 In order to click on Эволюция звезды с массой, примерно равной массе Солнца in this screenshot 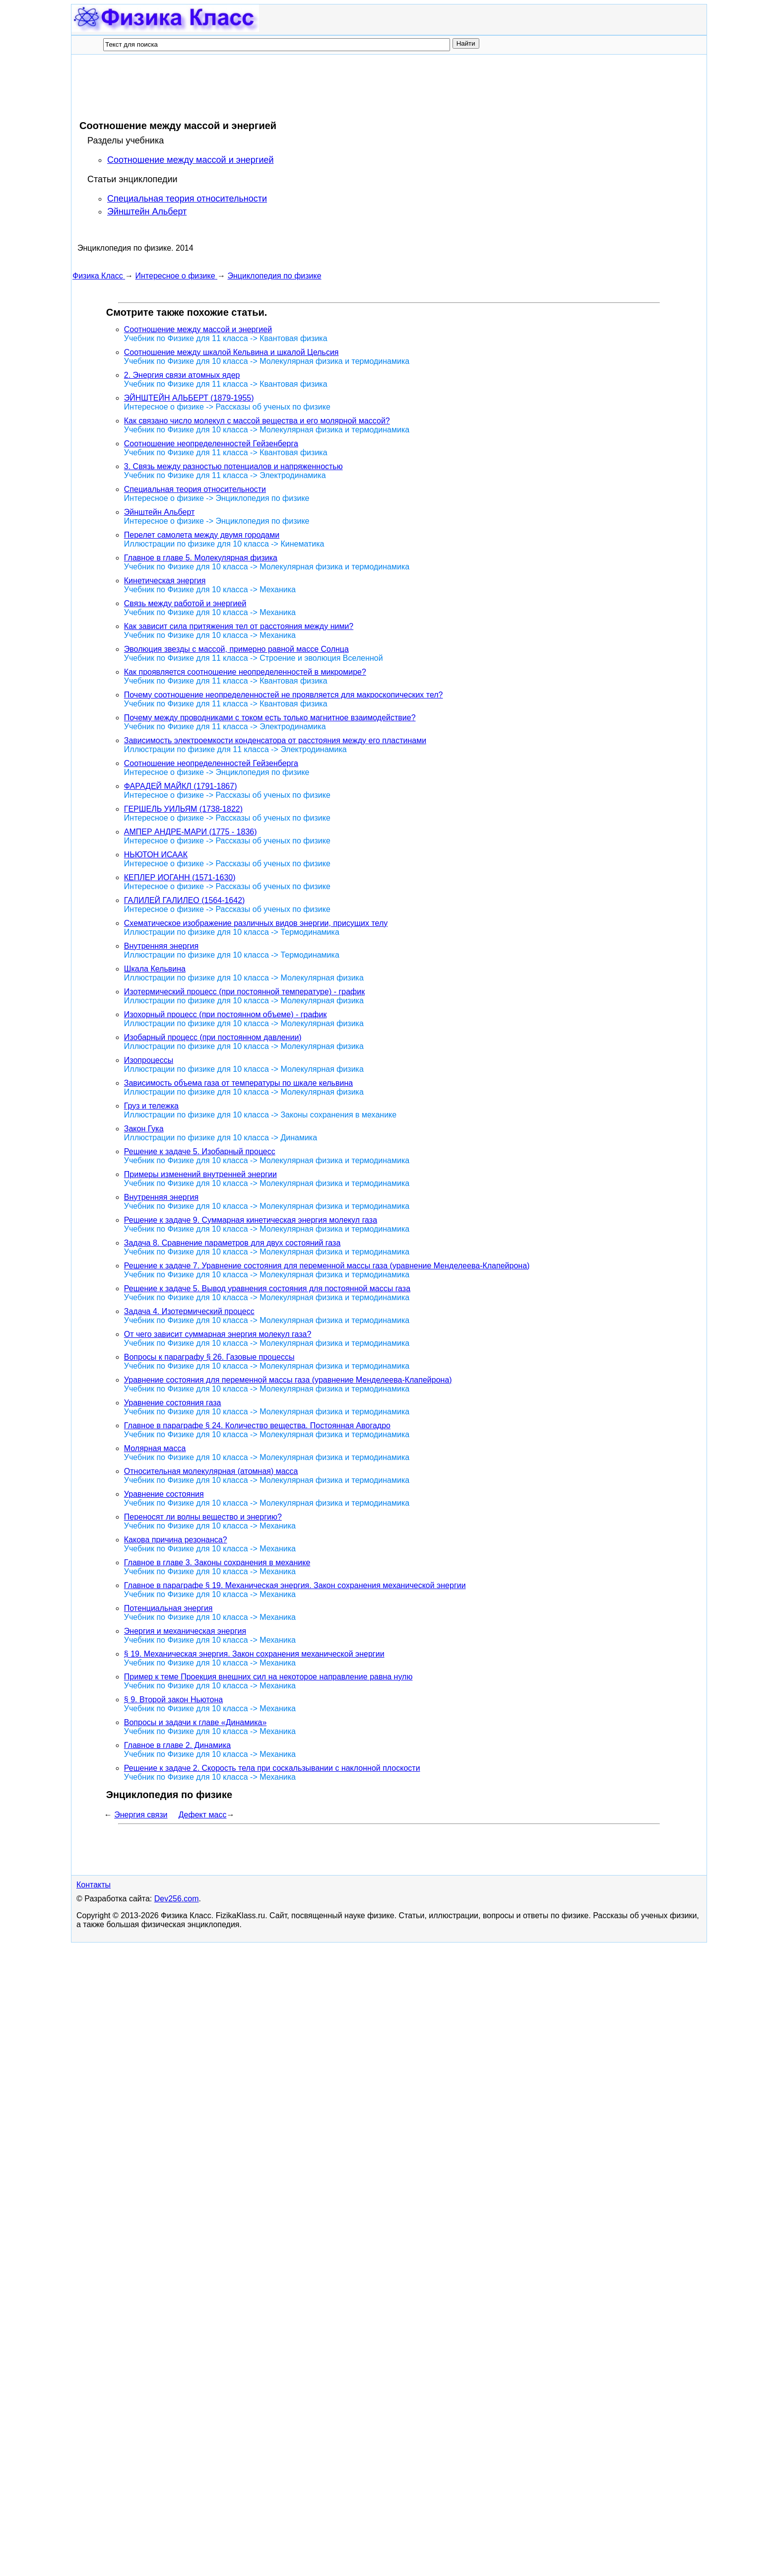, I will do `click(236, 649)`.